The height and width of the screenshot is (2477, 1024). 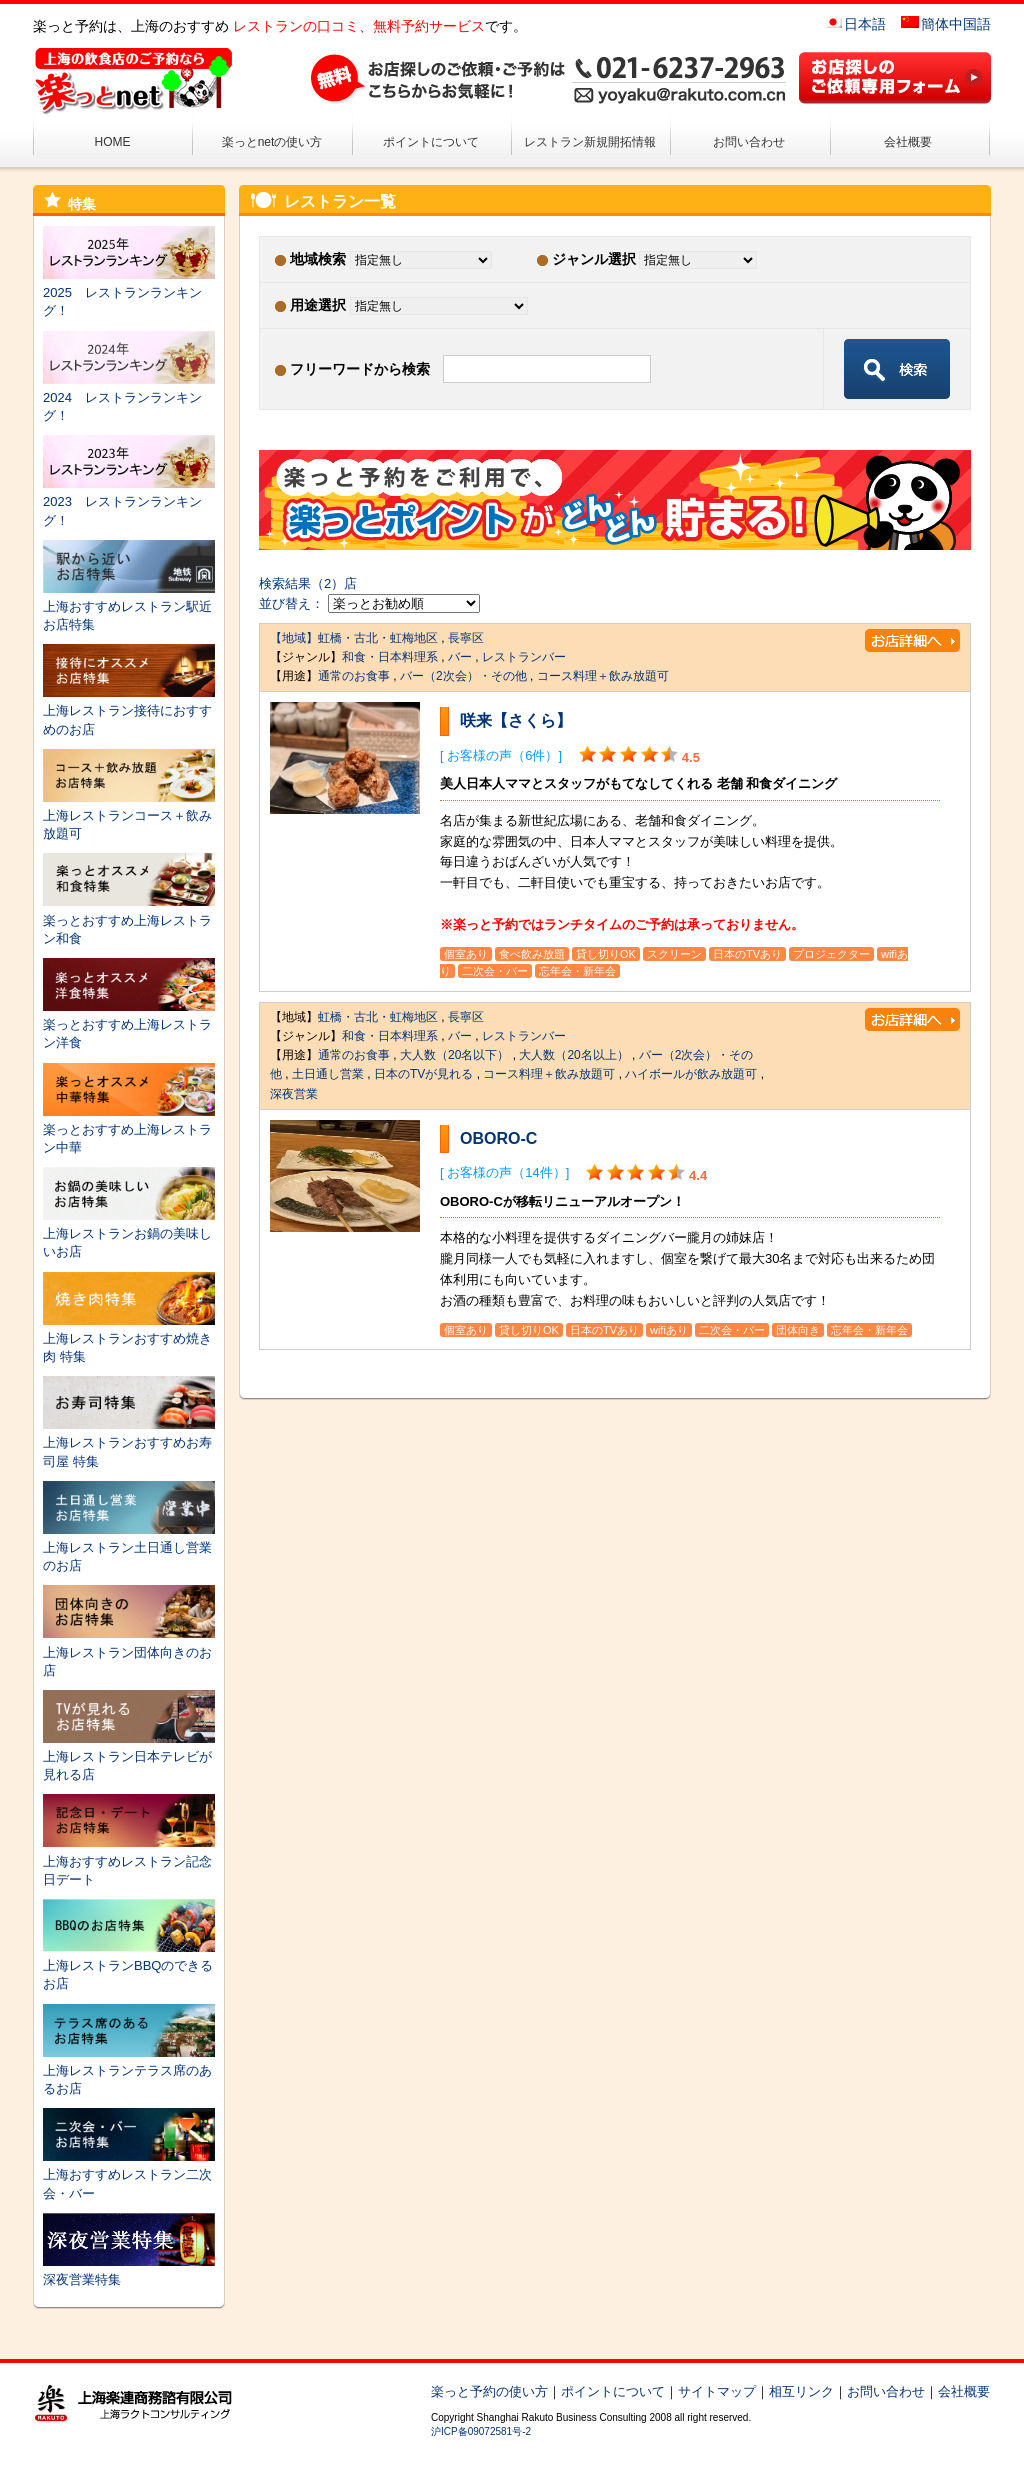 What do you see at coordinates (501, 755) in the screenshot?
I see `[ お客様の声（6件）]` at bounding box center [501, 755].